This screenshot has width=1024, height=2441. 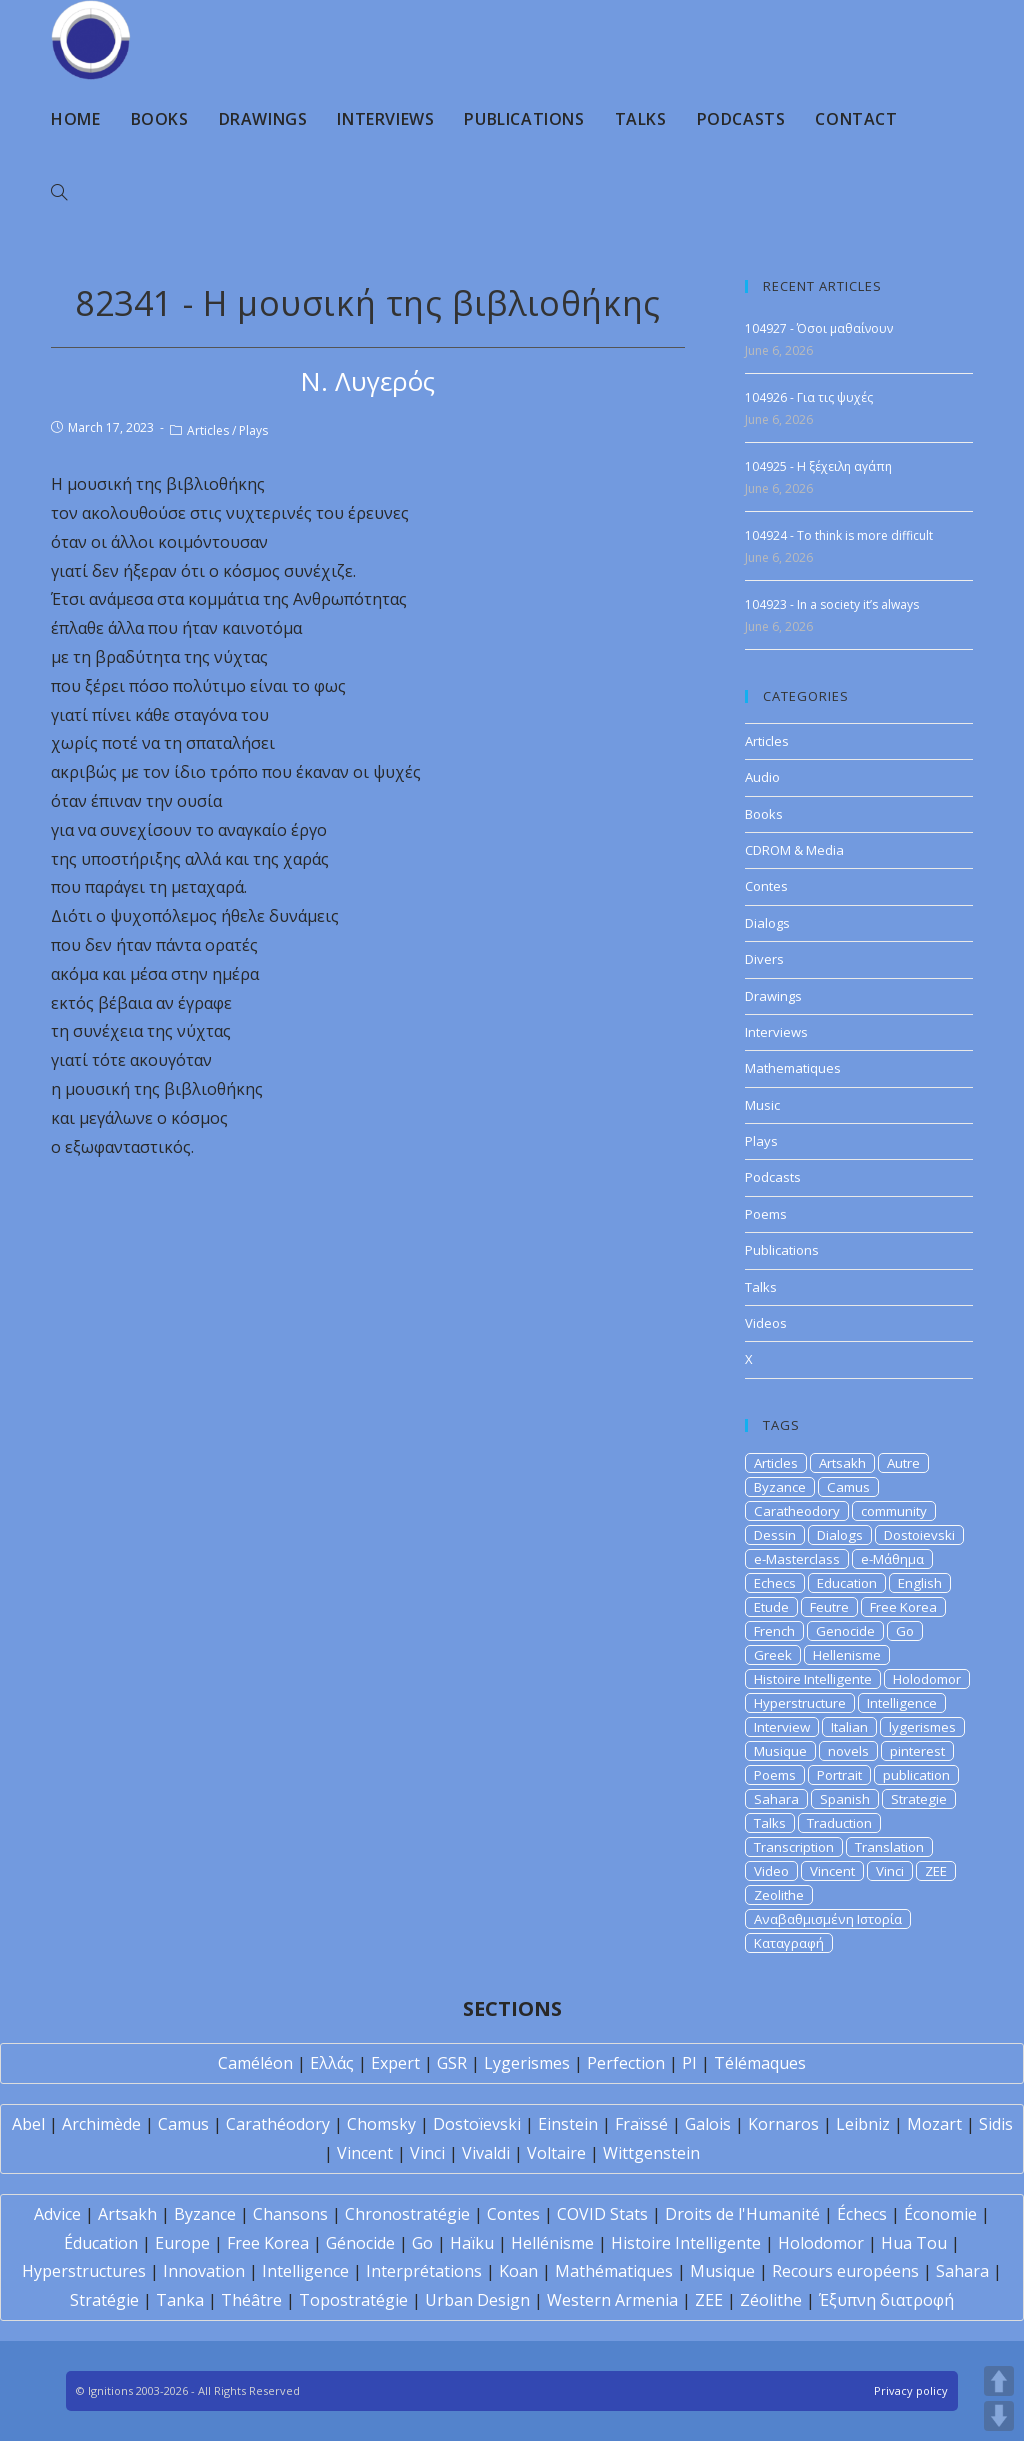 I want to click on e-Μάθημα, so click(x=892, y=1559).